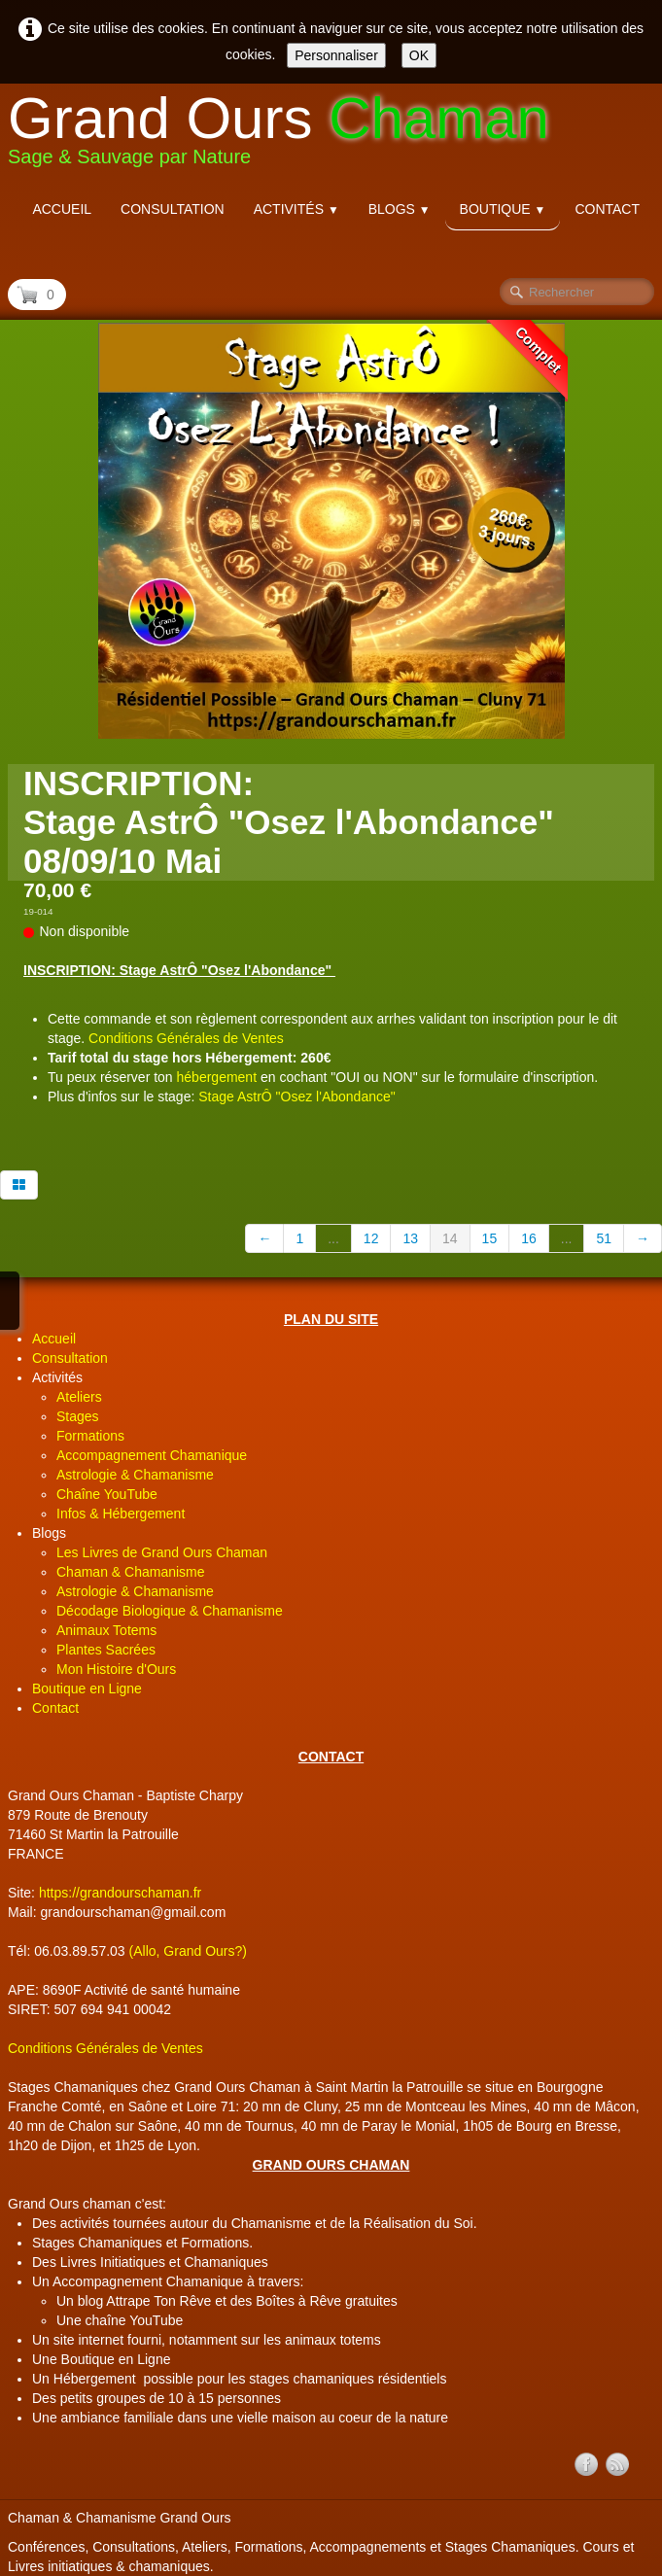  I want to click on Décodage Biologique & Chamanisme, so click(169, 1611).